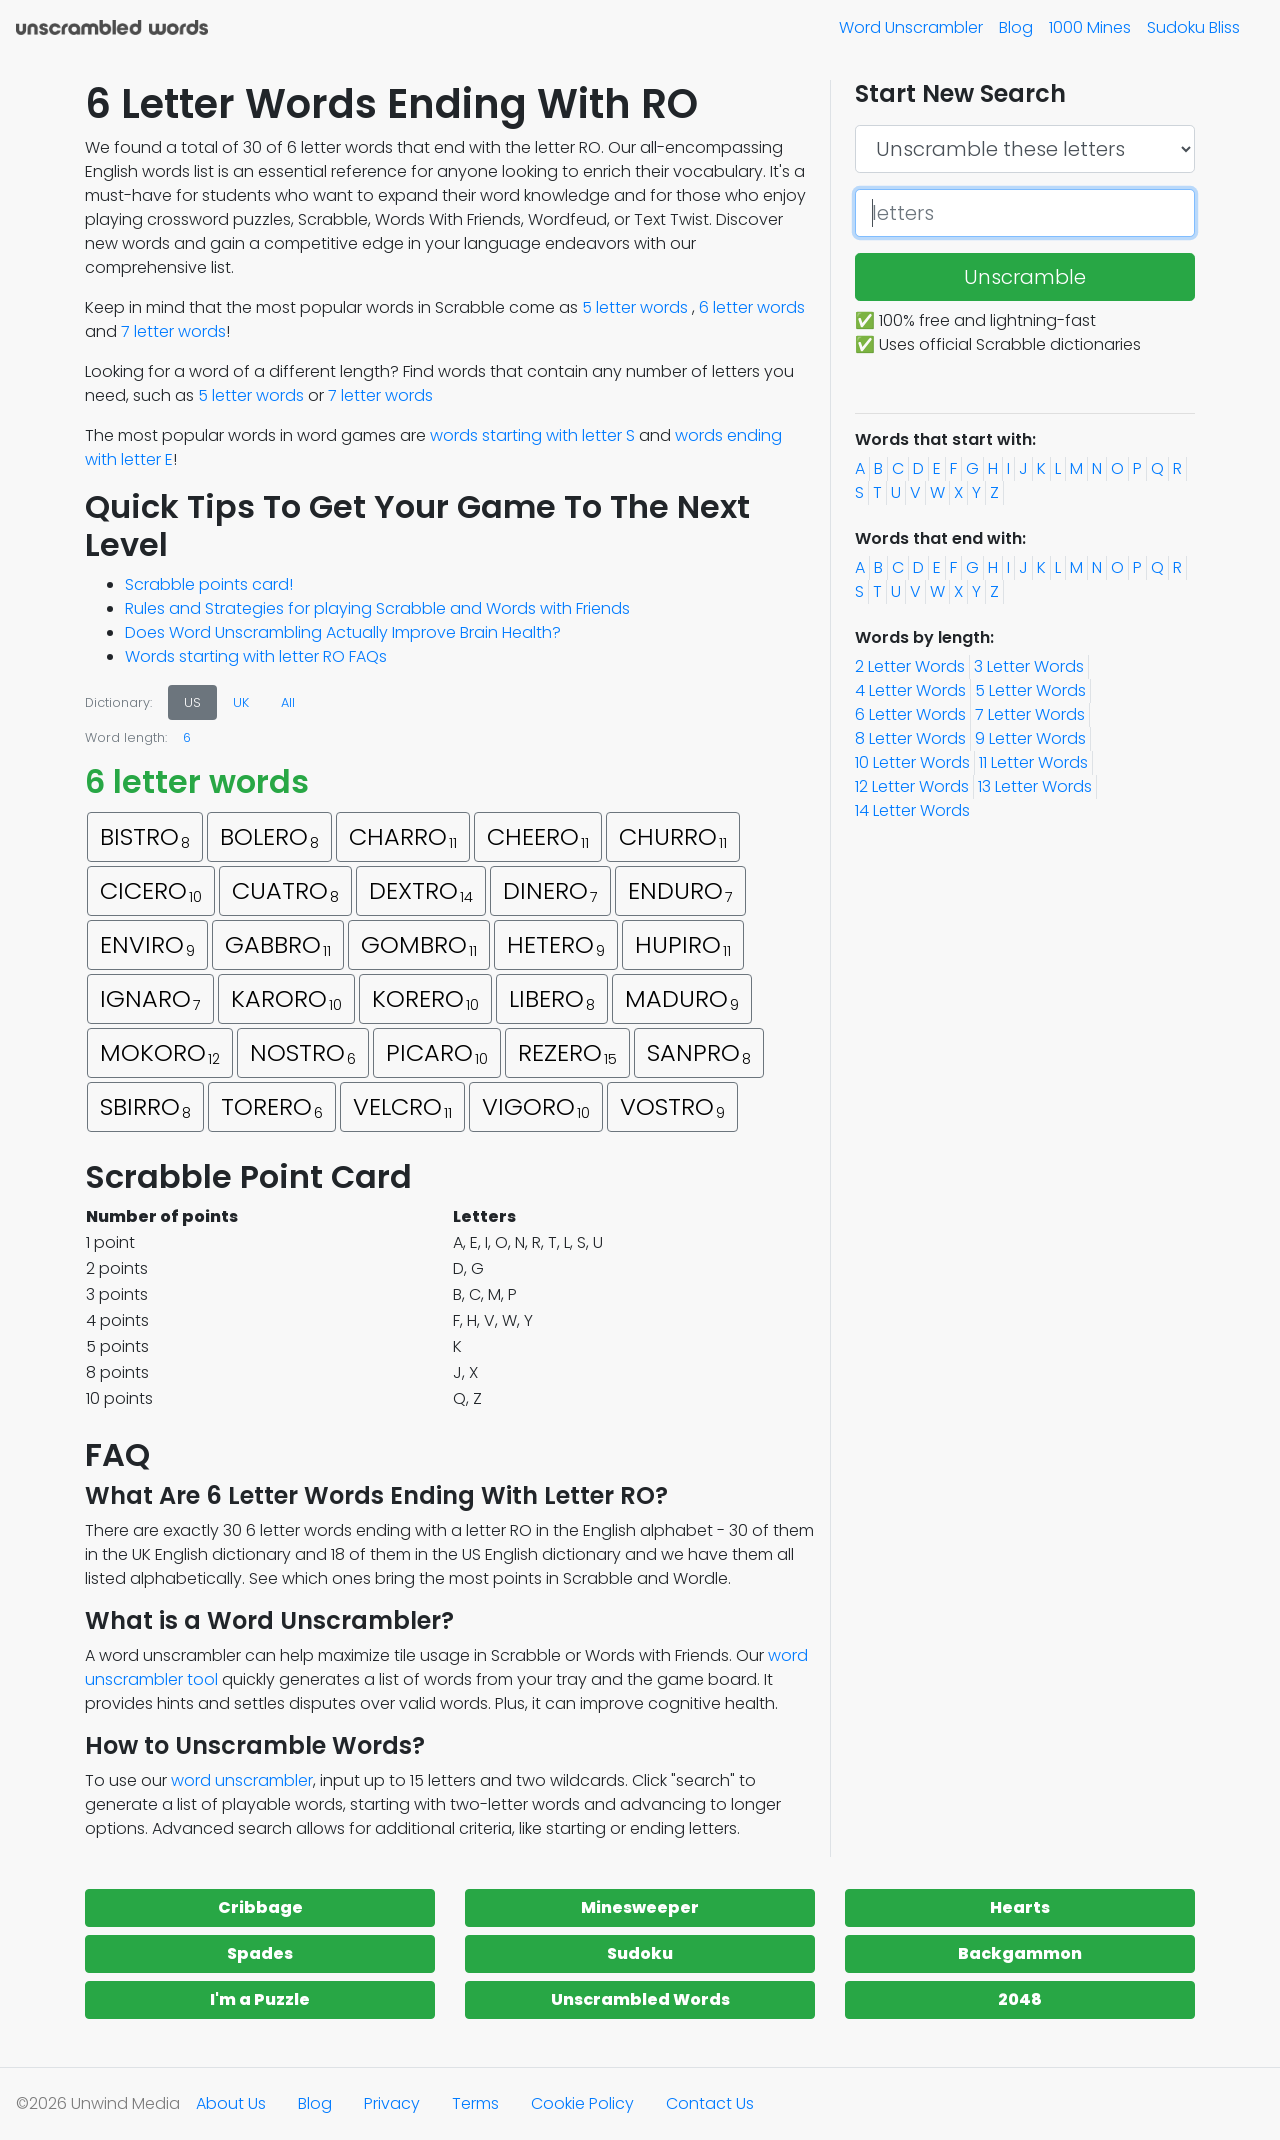 This screenshot has width=1280, height=2140. Describe the element at coordinates (475, 2103) in the screenshot. I see `Terms` at that location.